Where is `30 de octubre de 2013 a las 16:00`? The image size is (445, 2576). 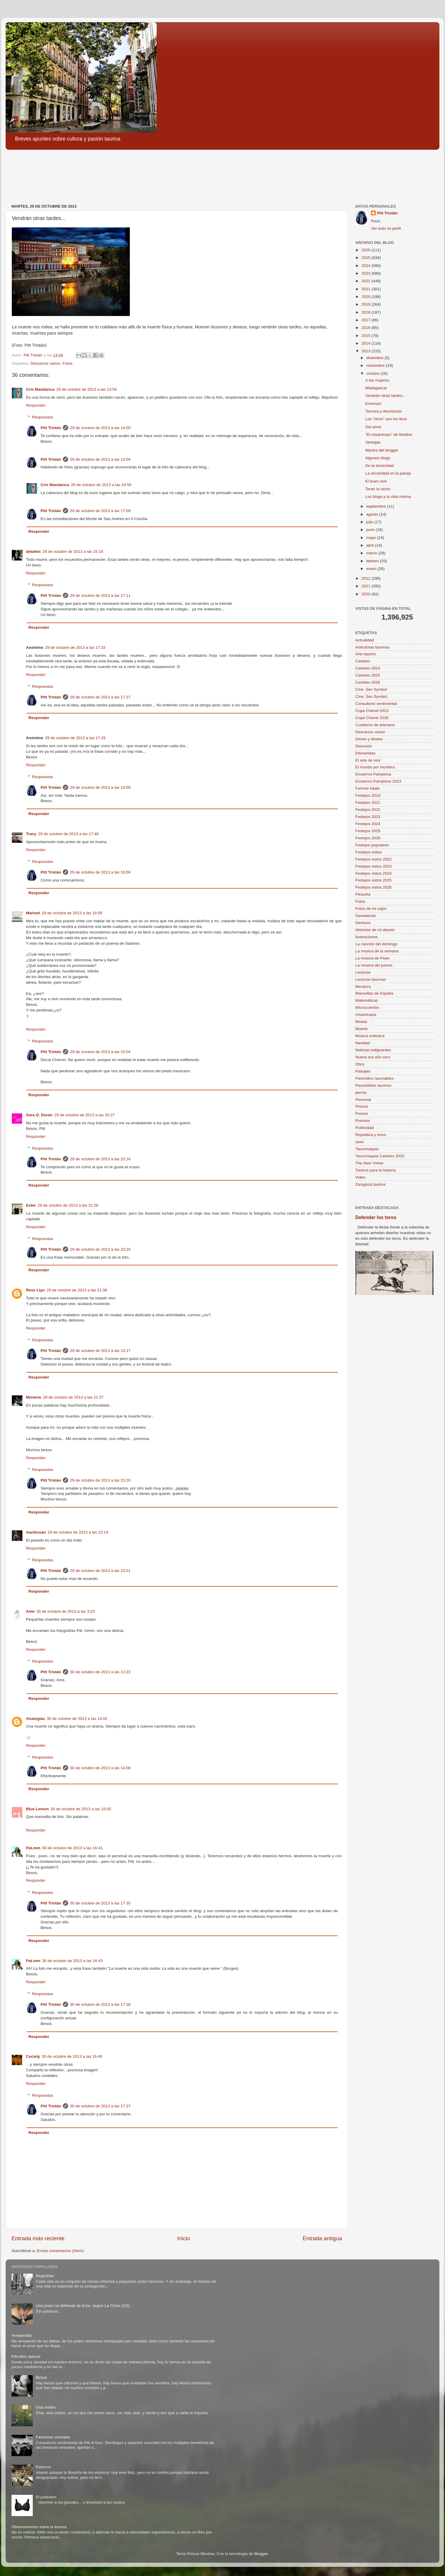
30 de octubre de 2013 a las 16:00 is located at coordinates (80, 1809).